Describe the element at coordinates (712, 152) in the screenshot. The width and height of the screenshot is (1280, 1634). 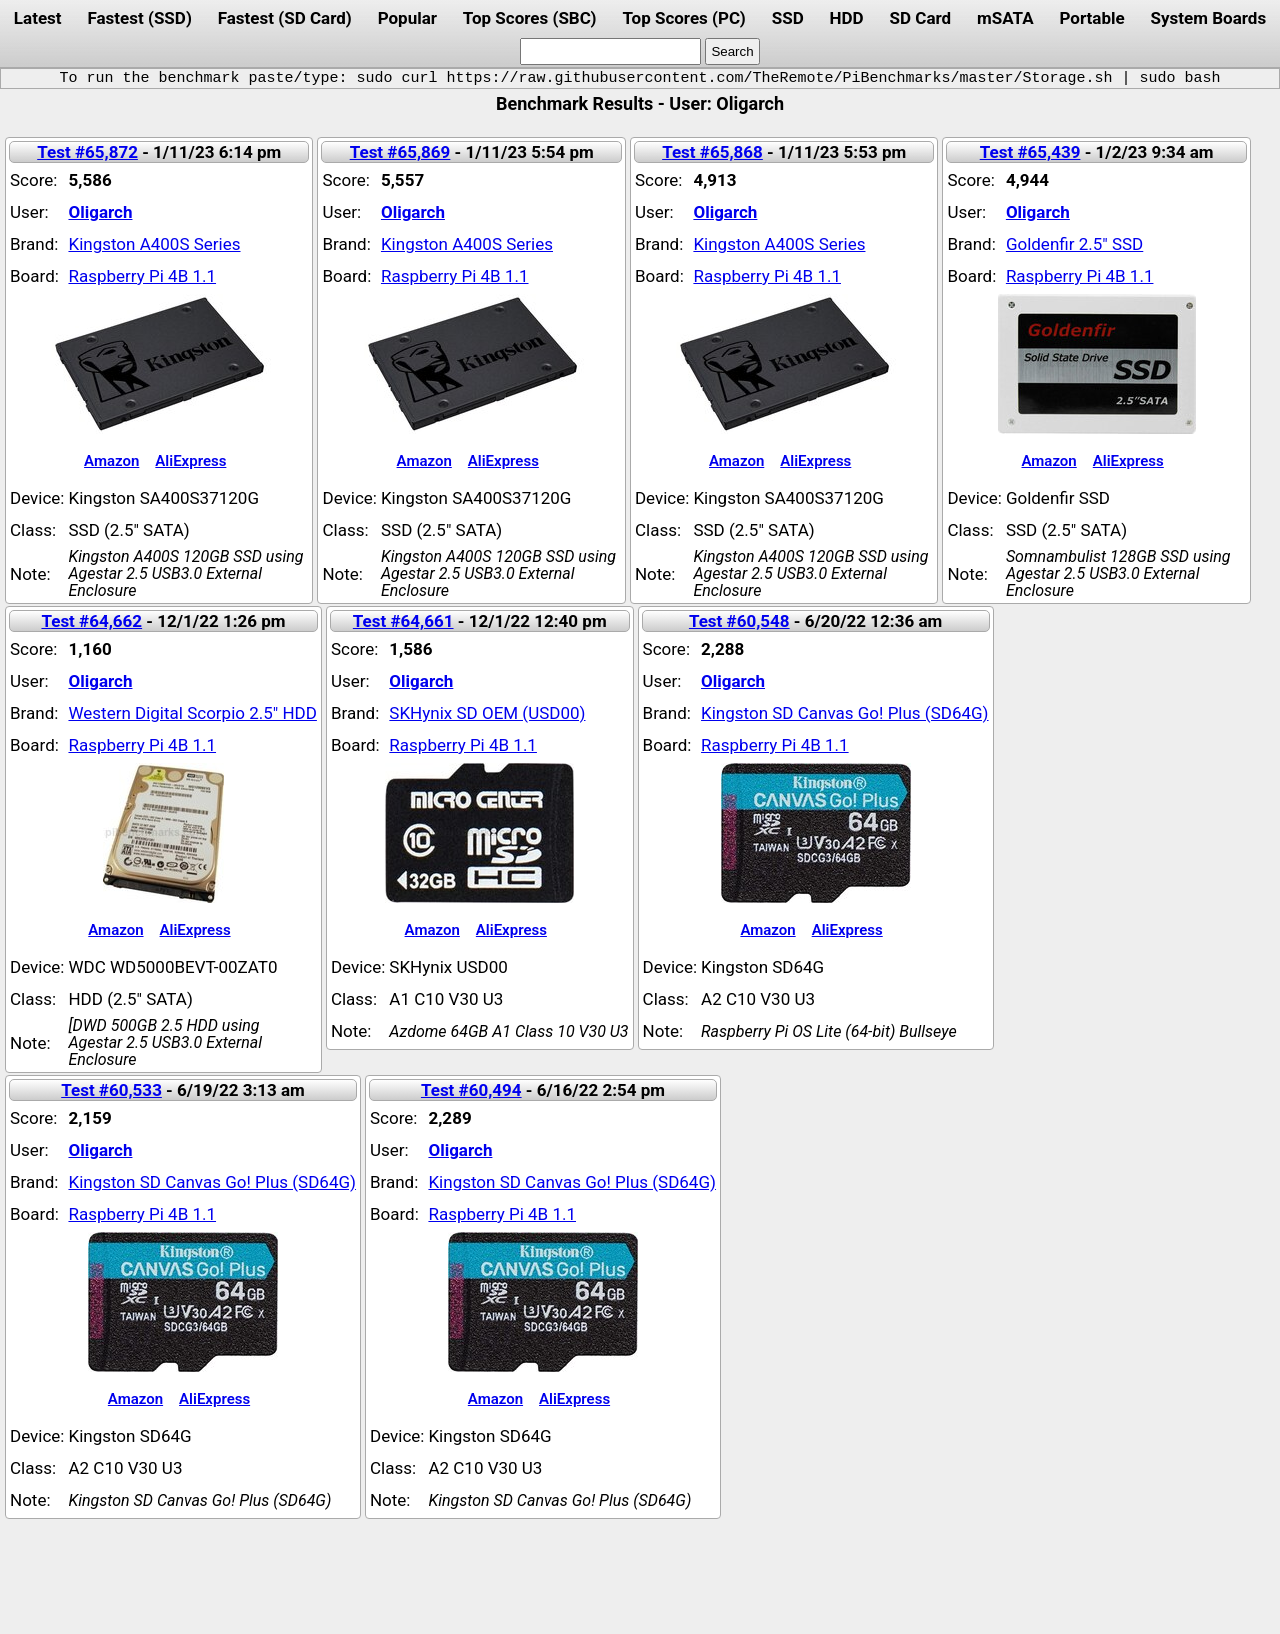
I see `Test #65,868` at that location.